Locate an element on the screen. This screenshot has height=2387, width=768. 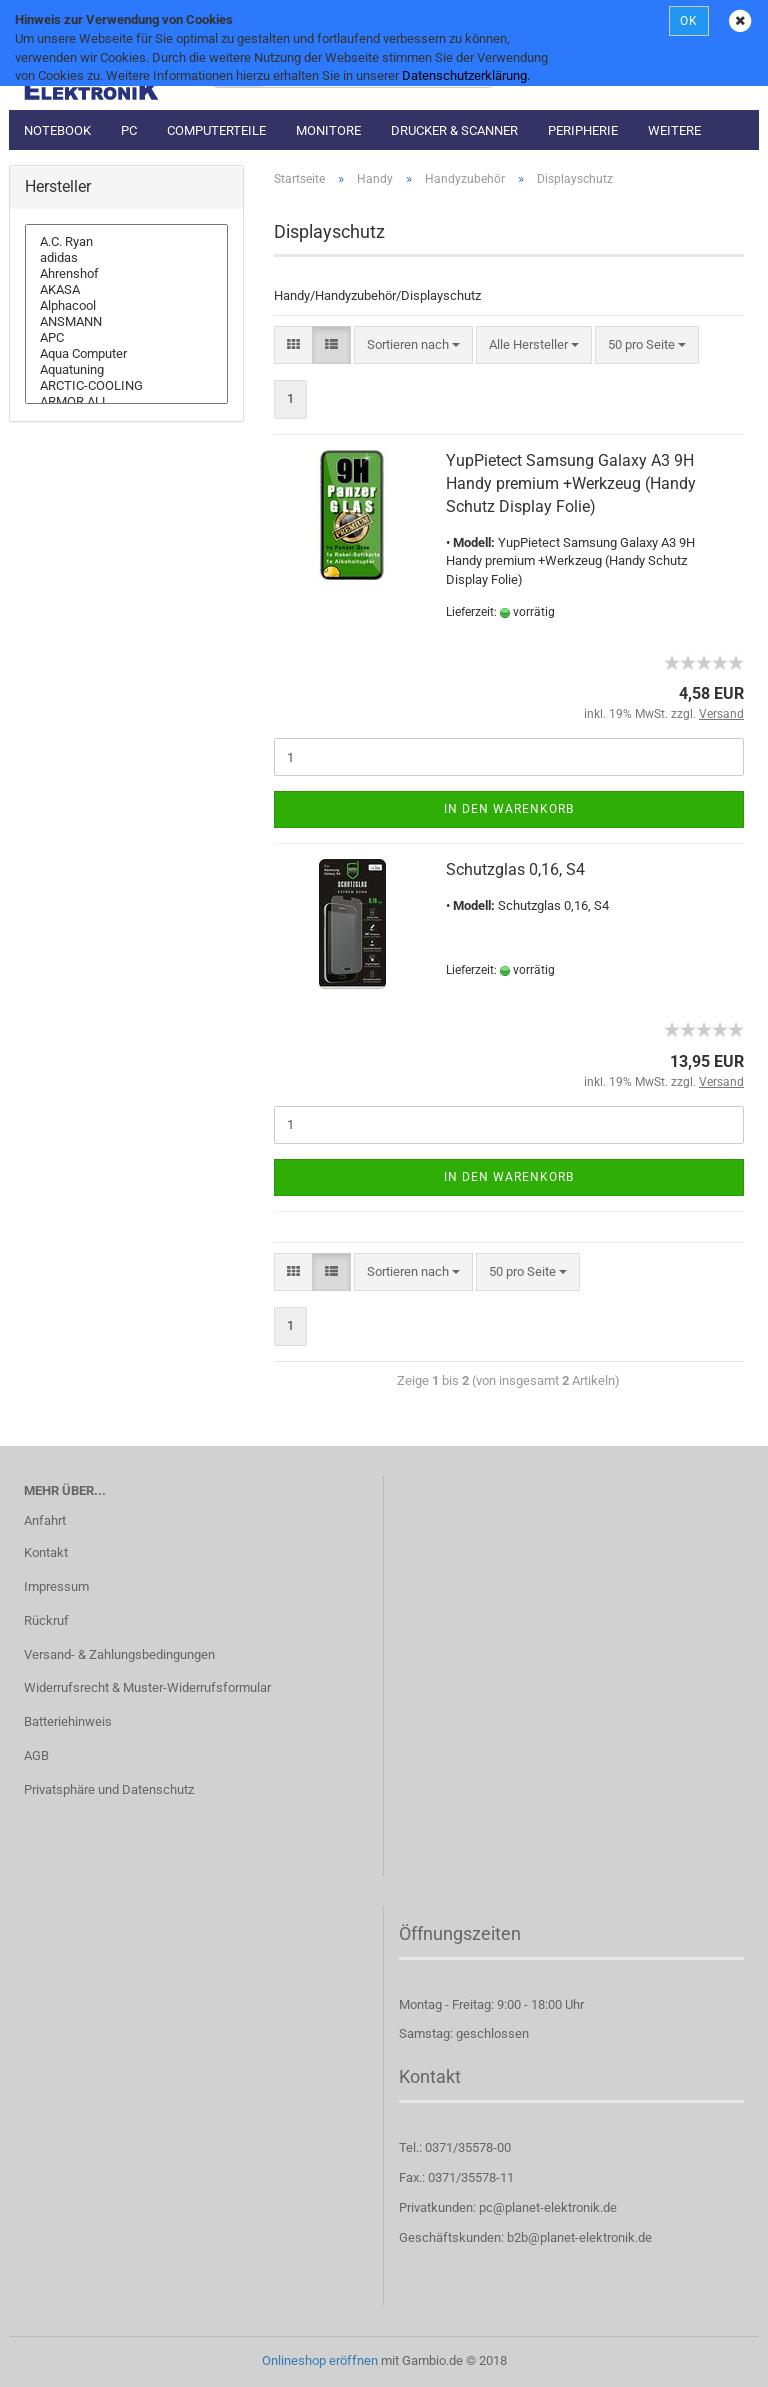
Alphacool is located at coordinates (126, 306).